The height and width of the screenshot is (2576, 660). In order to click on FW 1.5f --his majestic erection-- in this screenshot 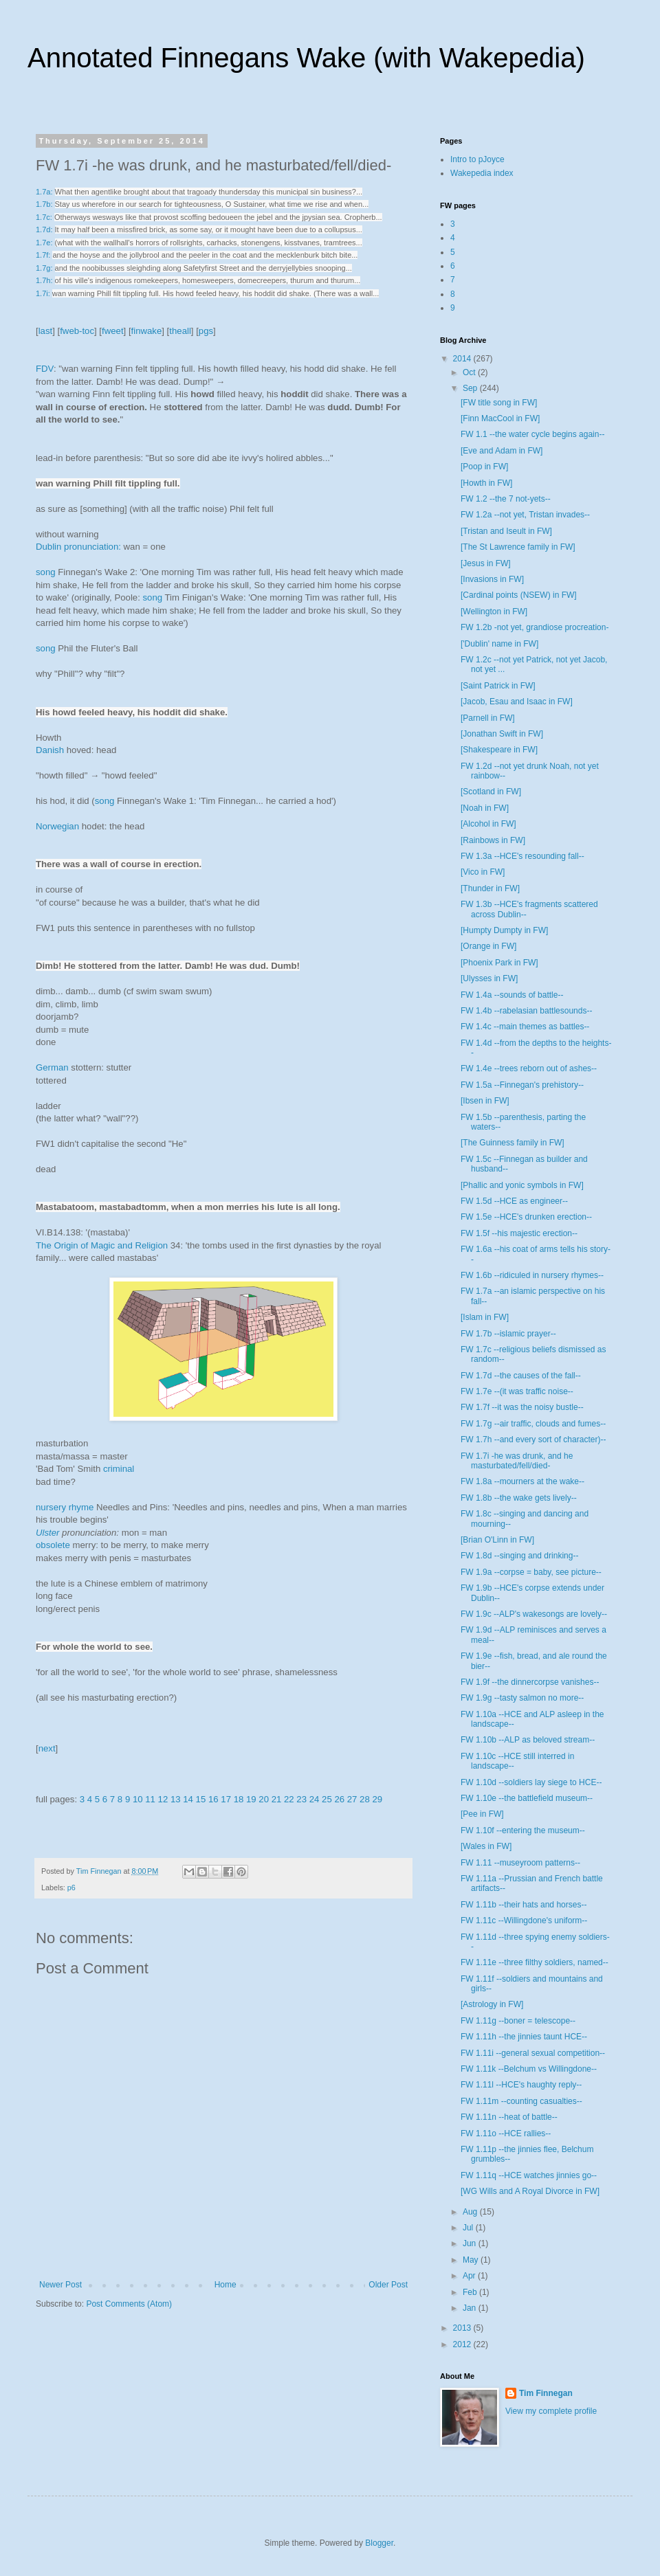, I will do `click(519, 1233)`.